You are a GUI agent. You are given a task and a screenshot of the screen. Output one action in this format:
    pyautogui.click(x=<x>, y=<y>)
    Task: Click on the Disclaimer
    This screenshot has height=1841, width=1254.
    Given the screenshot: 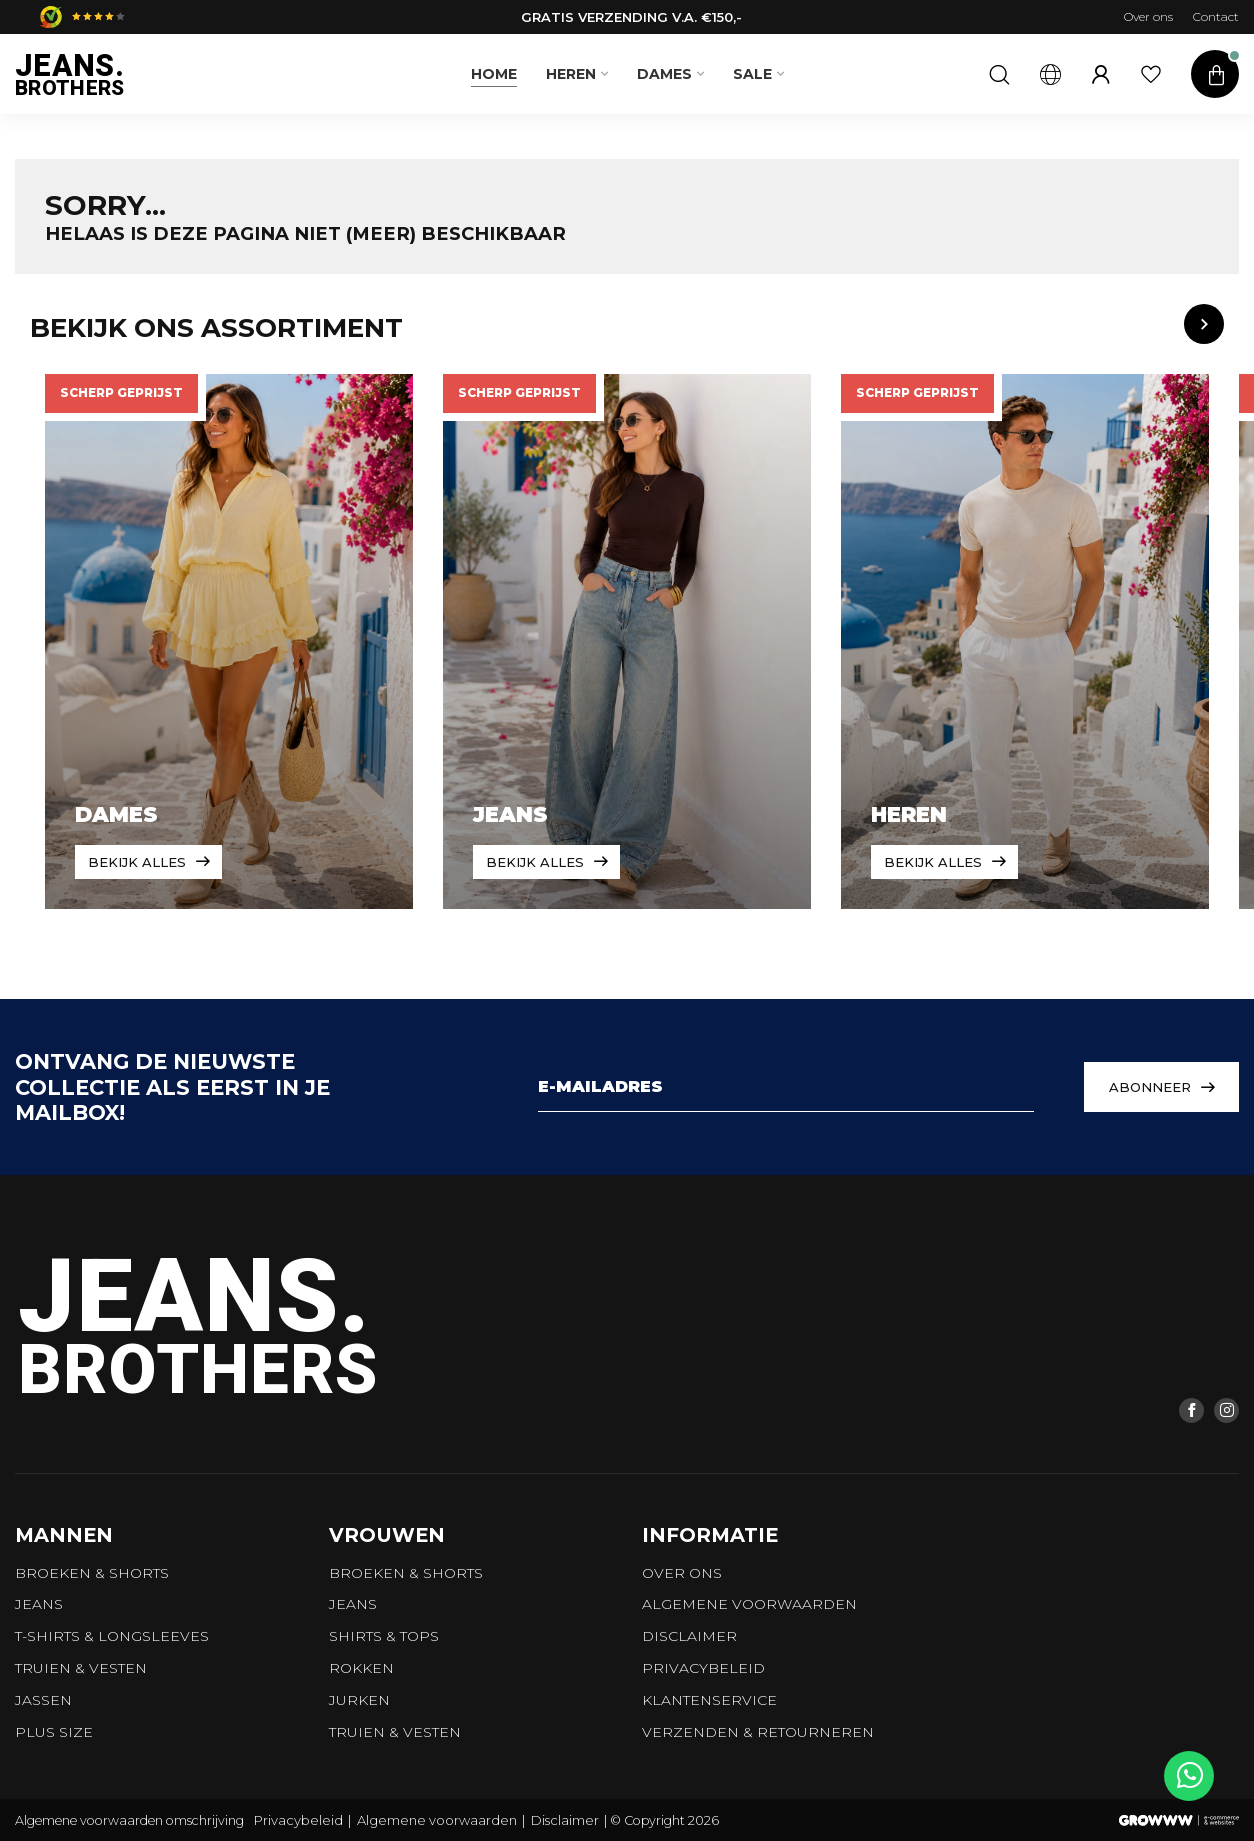 What is the action you would take?
    pyautogui.click(x=689, y=1636)
    